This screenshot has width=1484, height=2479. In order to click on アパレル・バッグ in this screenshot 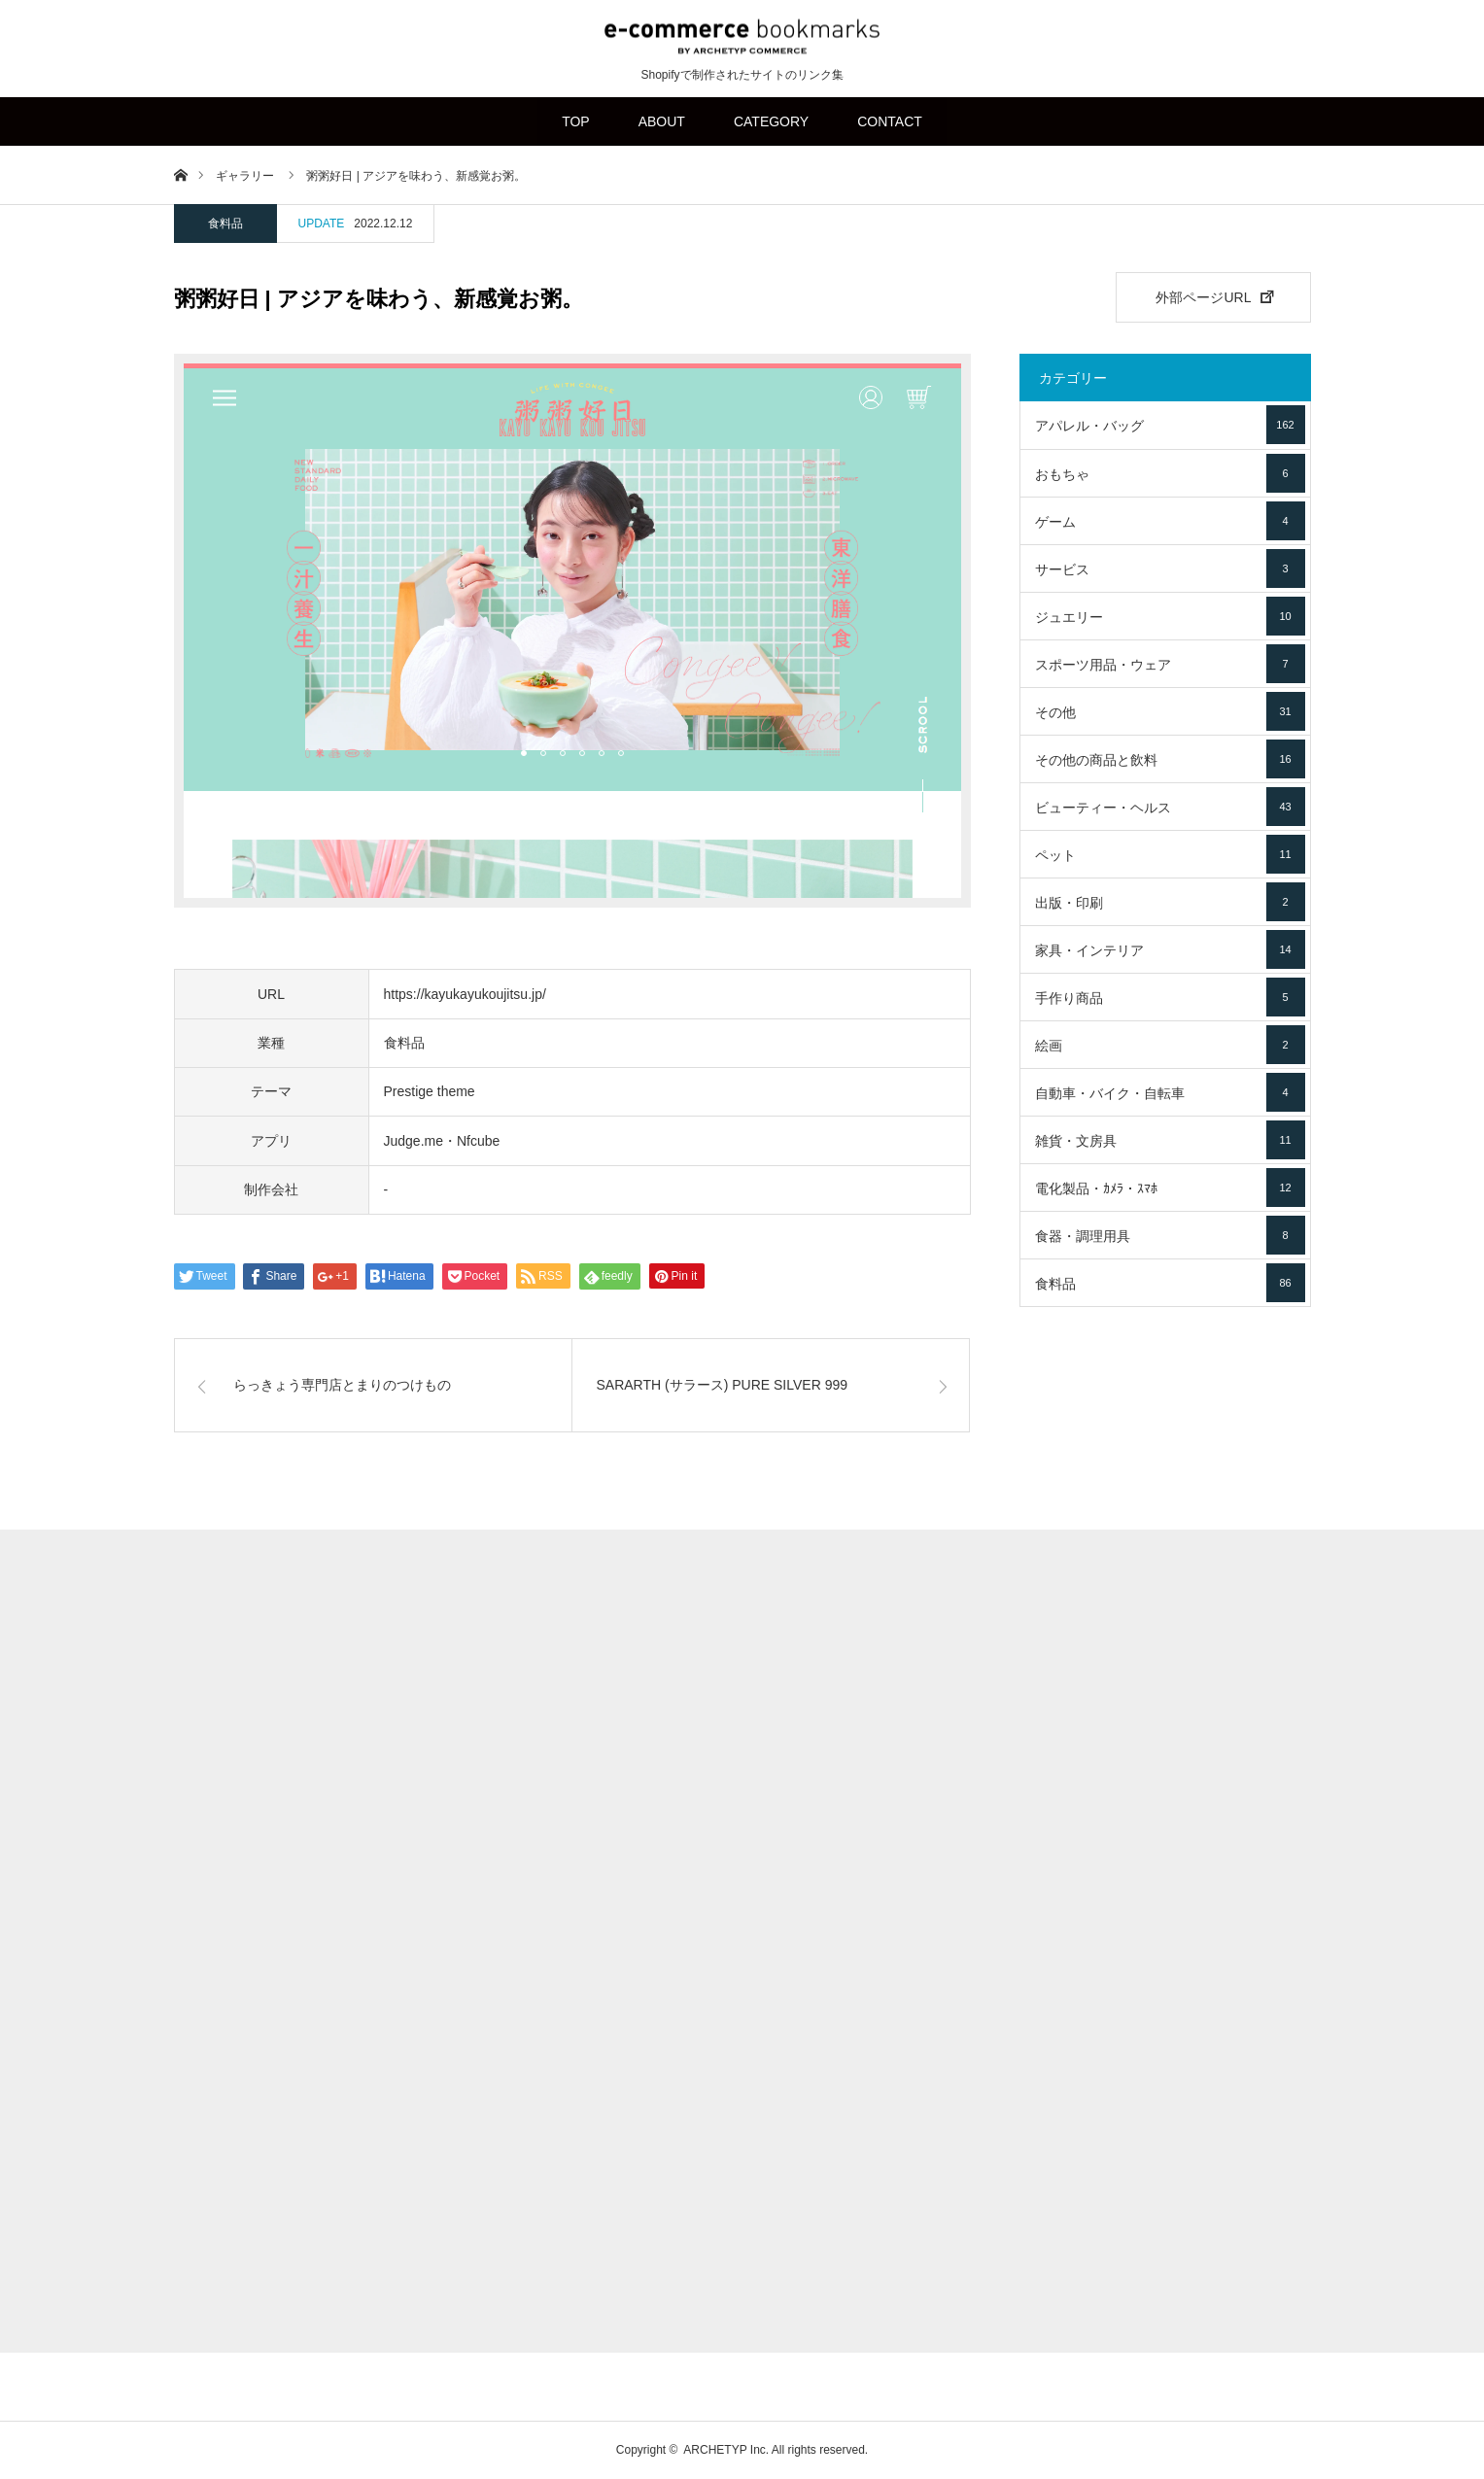, I will do `click(1170, 424)`.